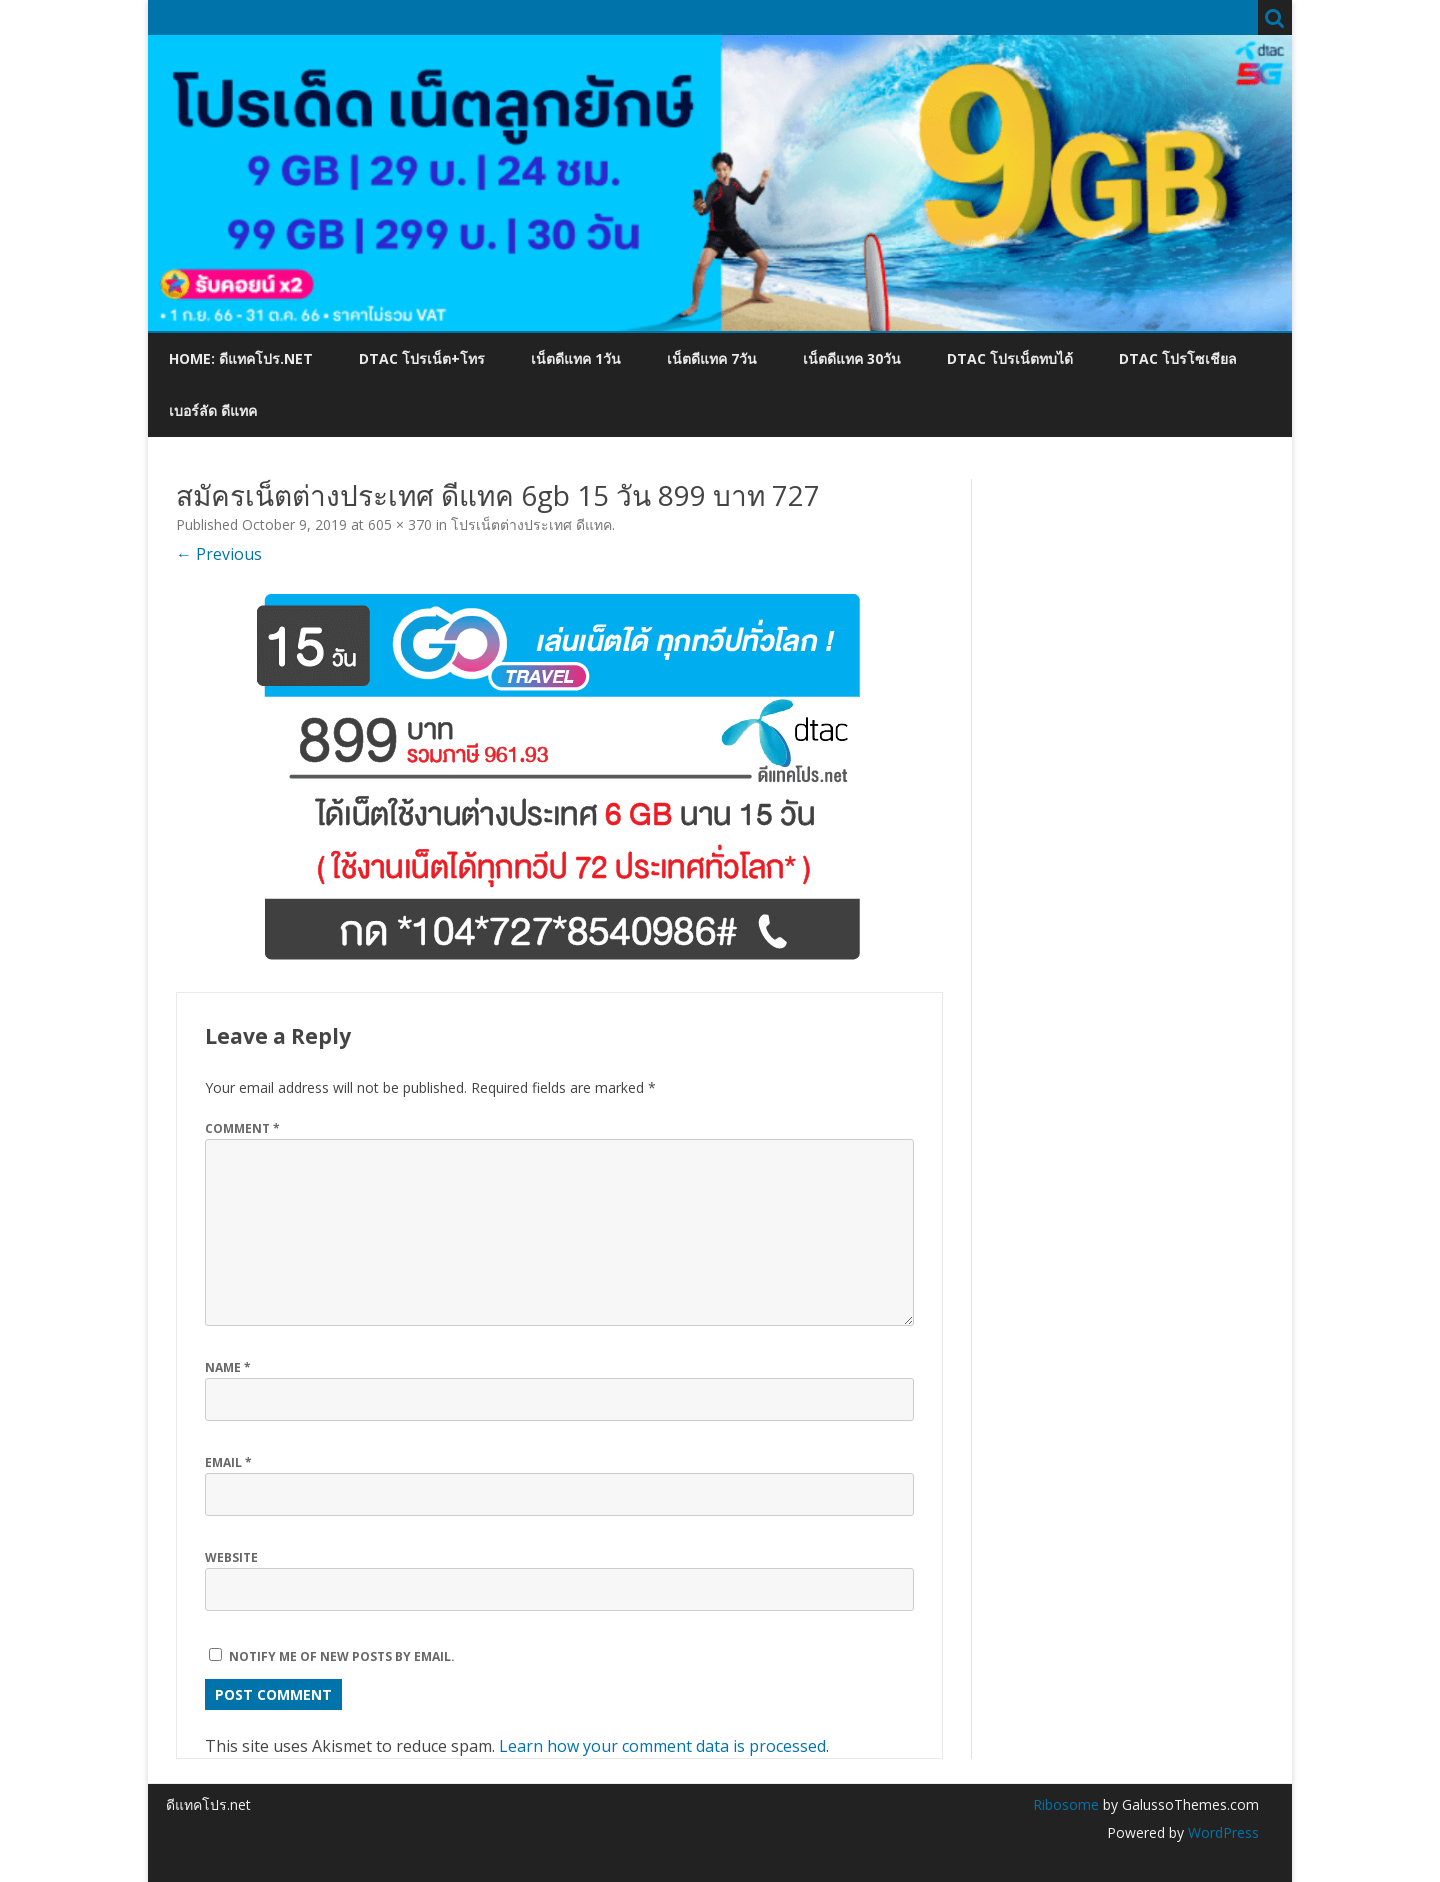 The width and height of the screenshot is (1440, 1882). What do you see at coordinates (1010, 358) in the screenshot?
I see `dtac โปรเน็ตทบได้` at bounding box center [1010, 358].